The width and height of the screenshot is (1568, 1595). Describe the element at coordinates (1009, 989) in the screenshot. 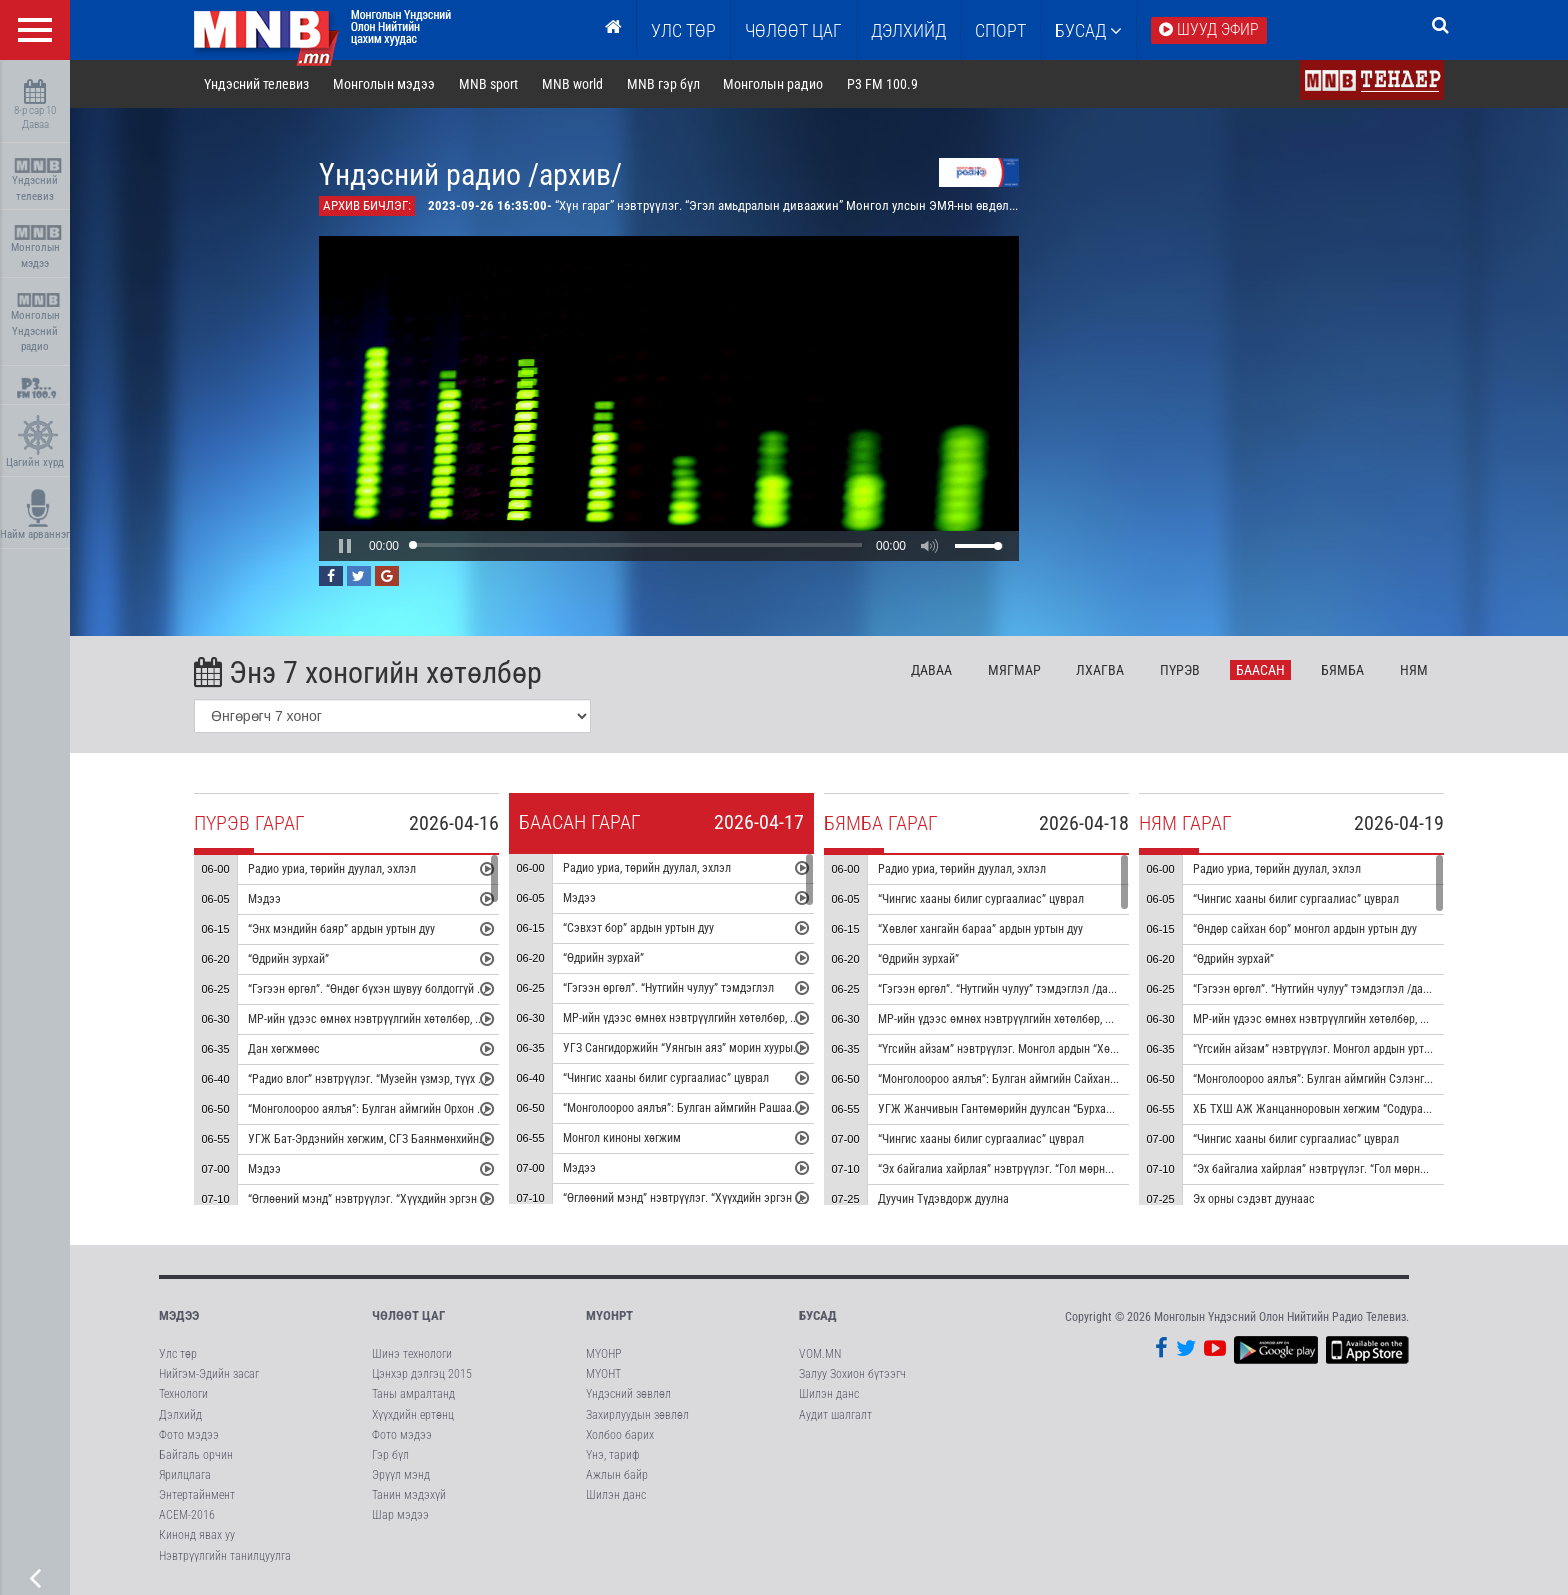

I see `“Гэгээн өргөл”. “Нутгийн чулуу” тэмдэглэл /давтана/` at that location.